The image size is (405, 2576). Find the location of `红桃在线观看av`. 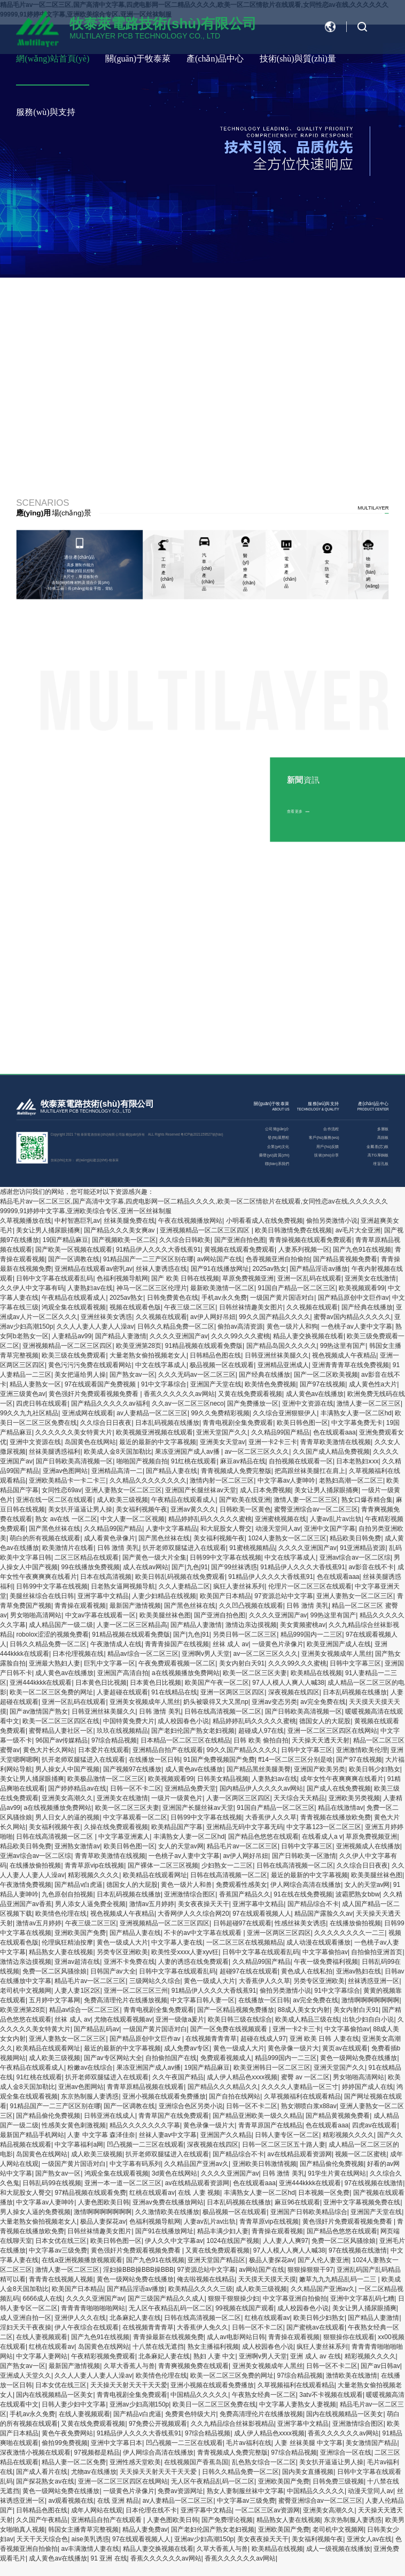

红桃在线观看av is located at coordinates (152, 2192).